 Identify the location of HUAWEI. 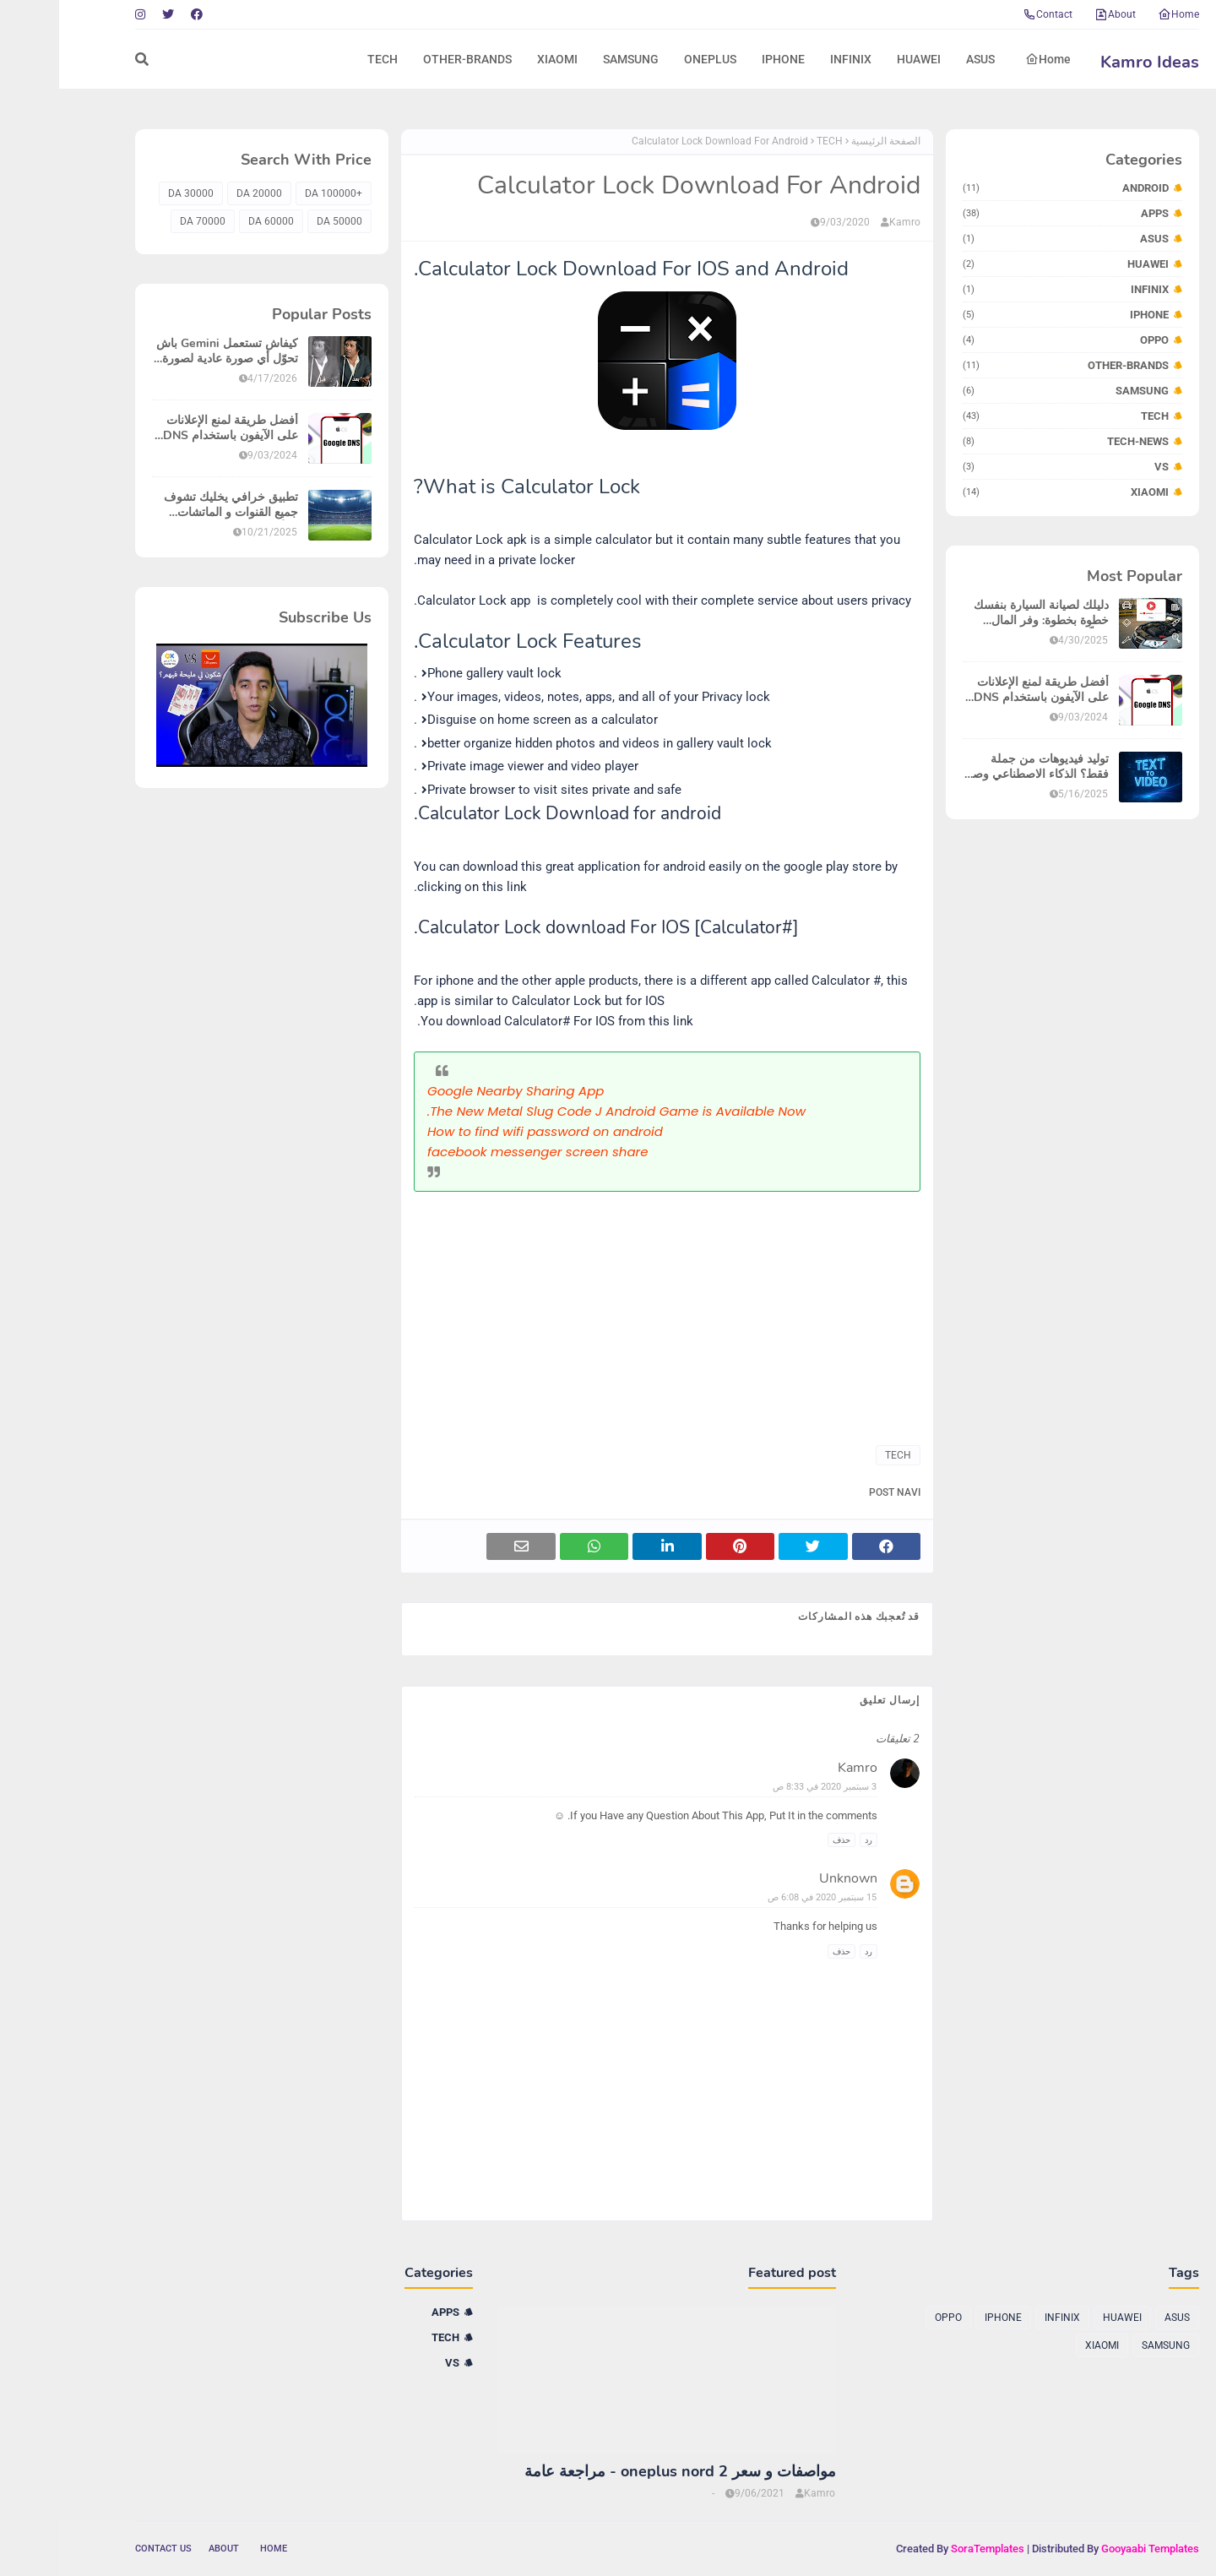
(1007, 264).